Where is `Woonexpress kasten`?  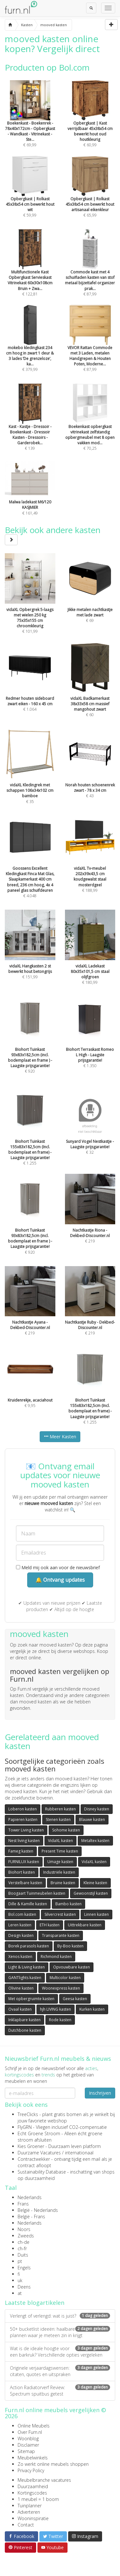
Woonexpress kasten is located at coordinates (61, 1988).